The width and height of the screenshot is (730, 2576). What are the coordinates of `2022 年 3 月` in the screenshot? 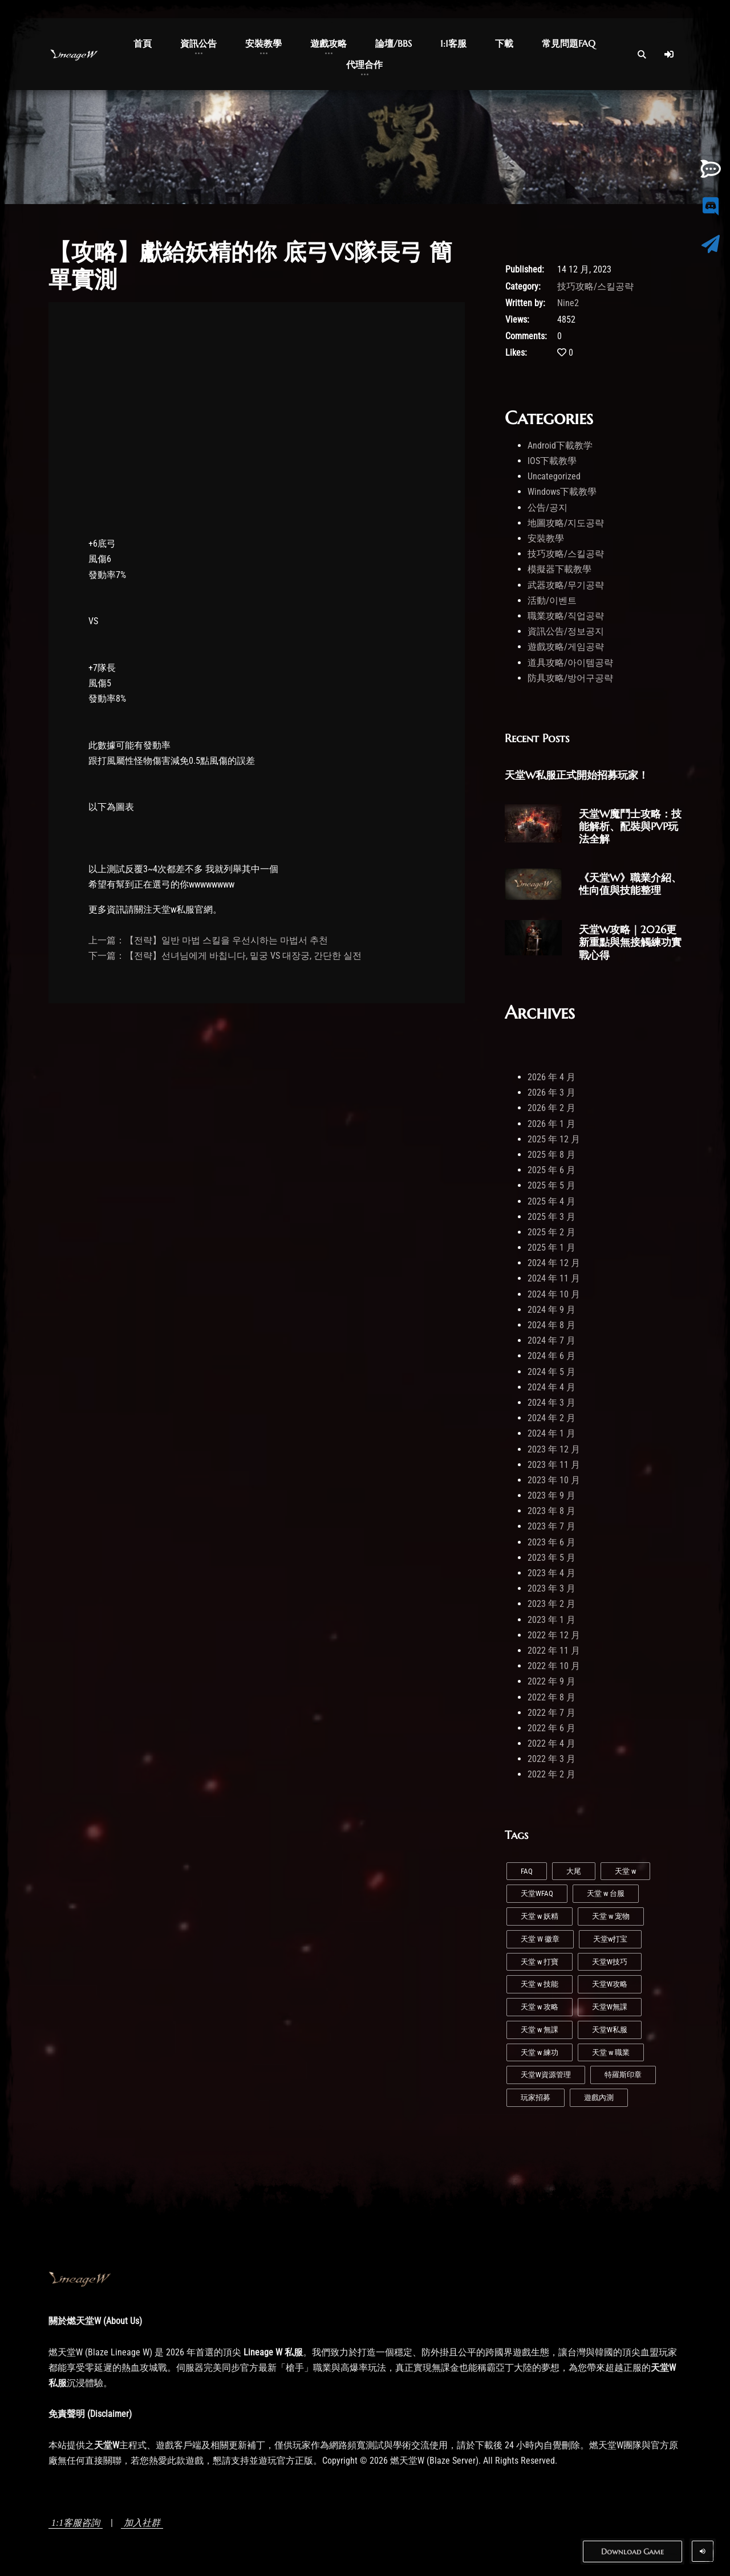 It's located at (551, 1758).